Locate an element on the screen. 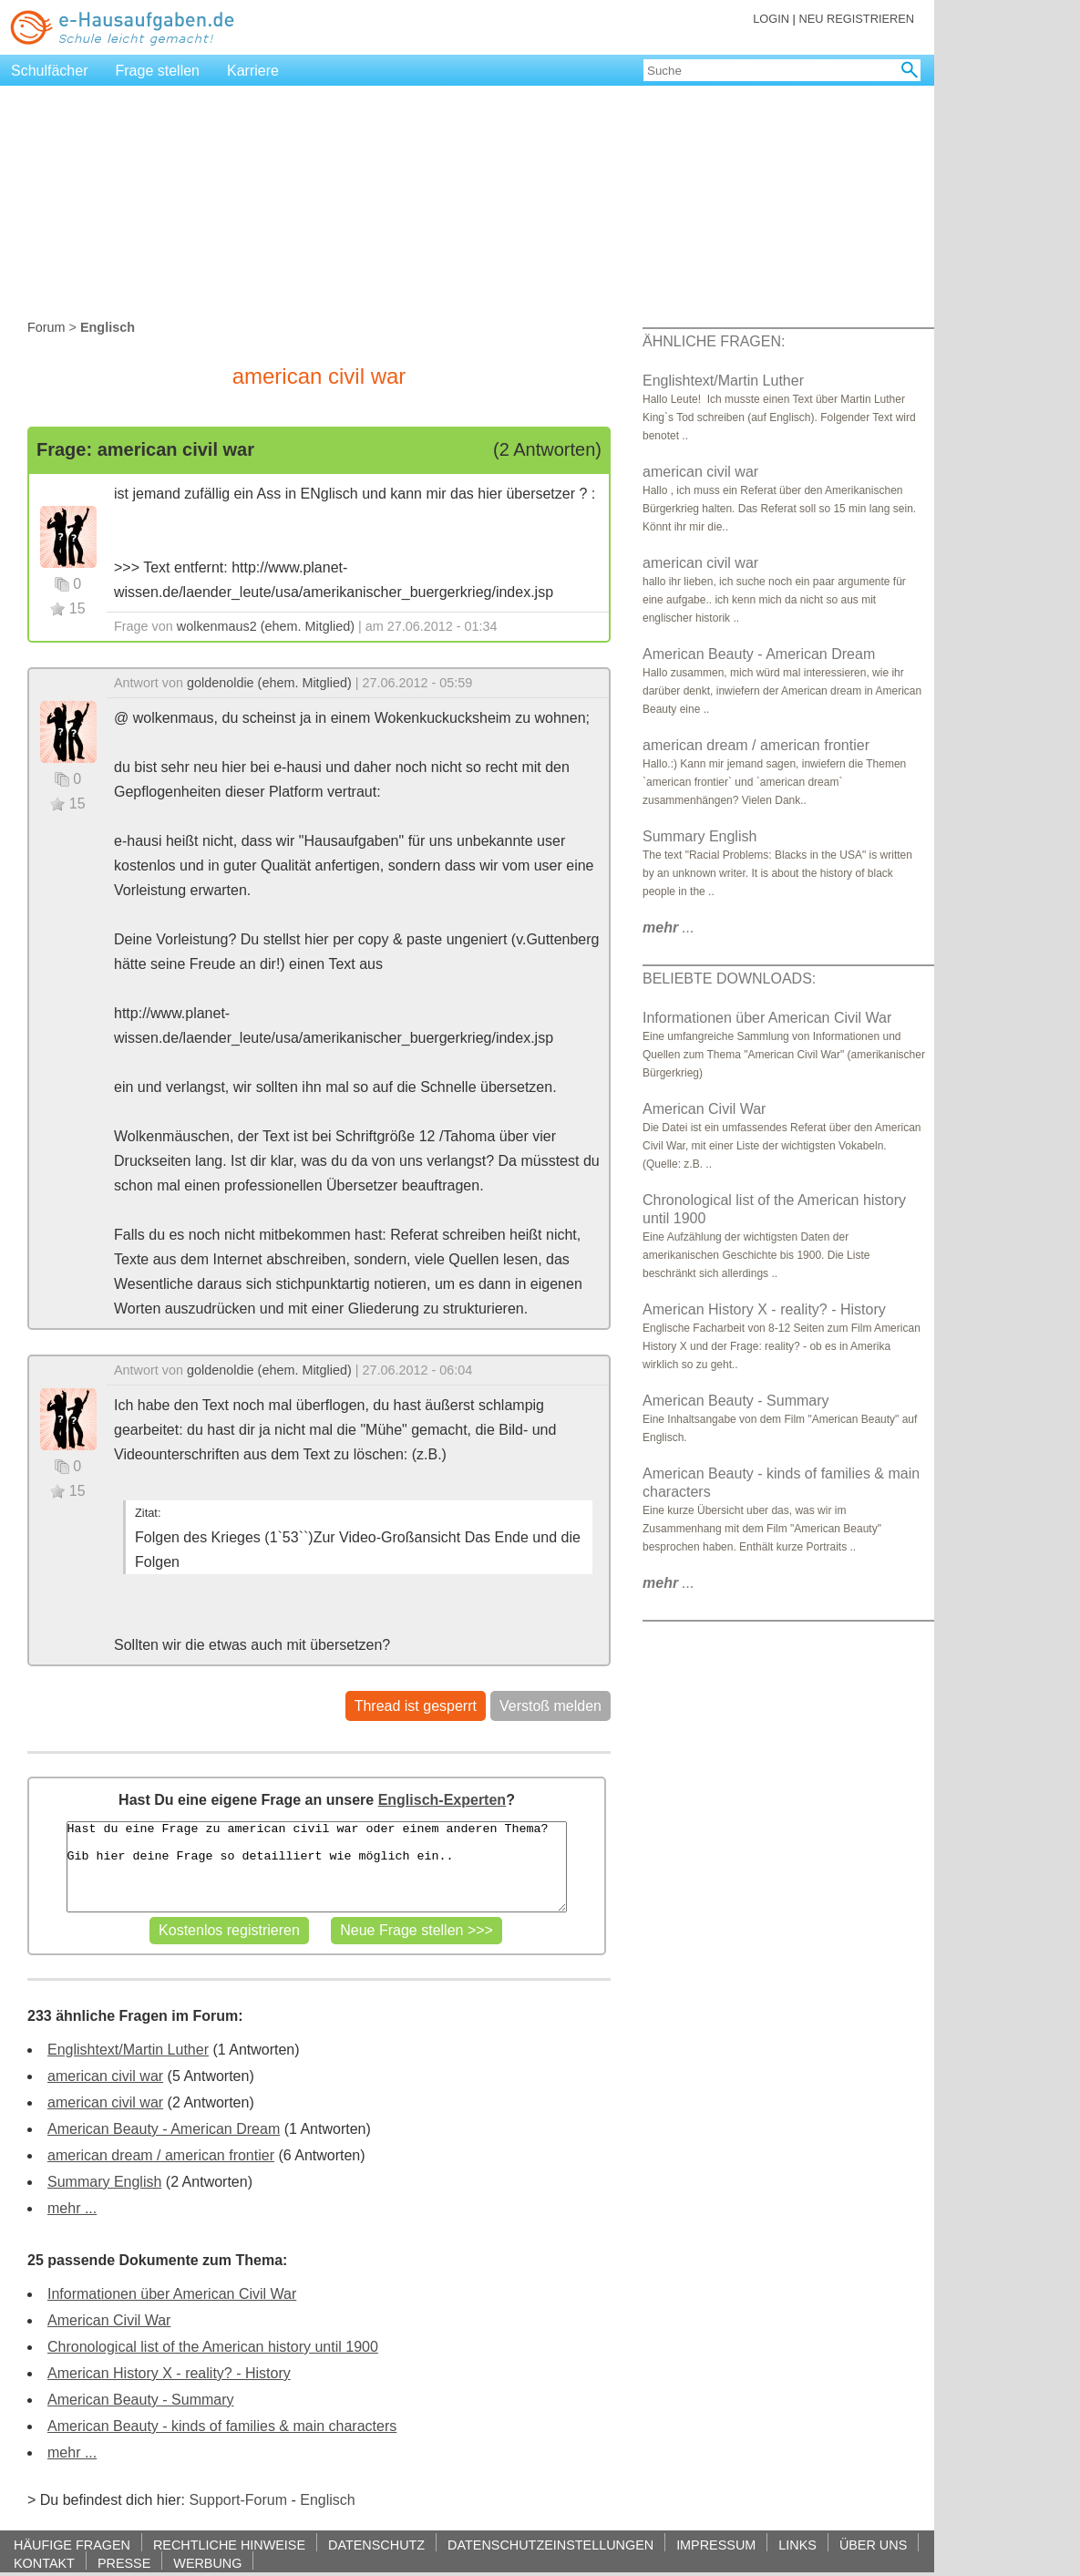 This screenshot has width=1080, height=2576. American Civil War is located at coordinates (108, 2320).